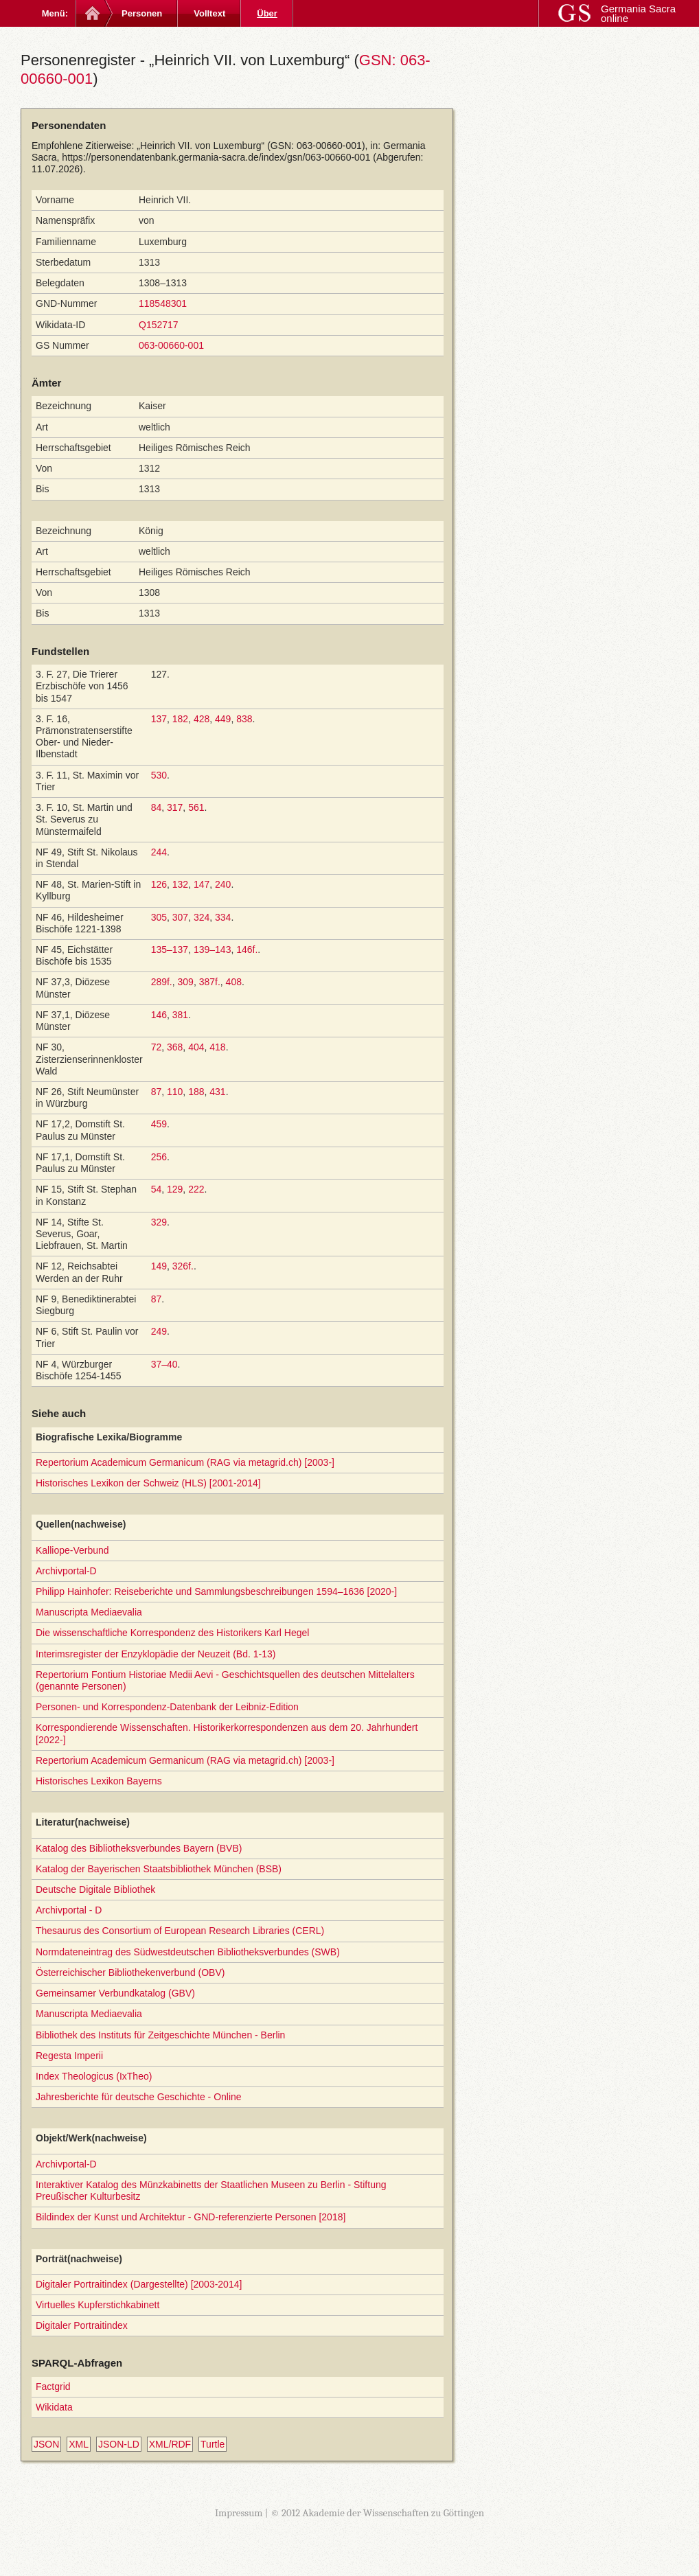 The width and height of the screenshot is (699, 2576). Describe the element at coordinates (170, 949) in the screenshot. I see `135–137` at that location.